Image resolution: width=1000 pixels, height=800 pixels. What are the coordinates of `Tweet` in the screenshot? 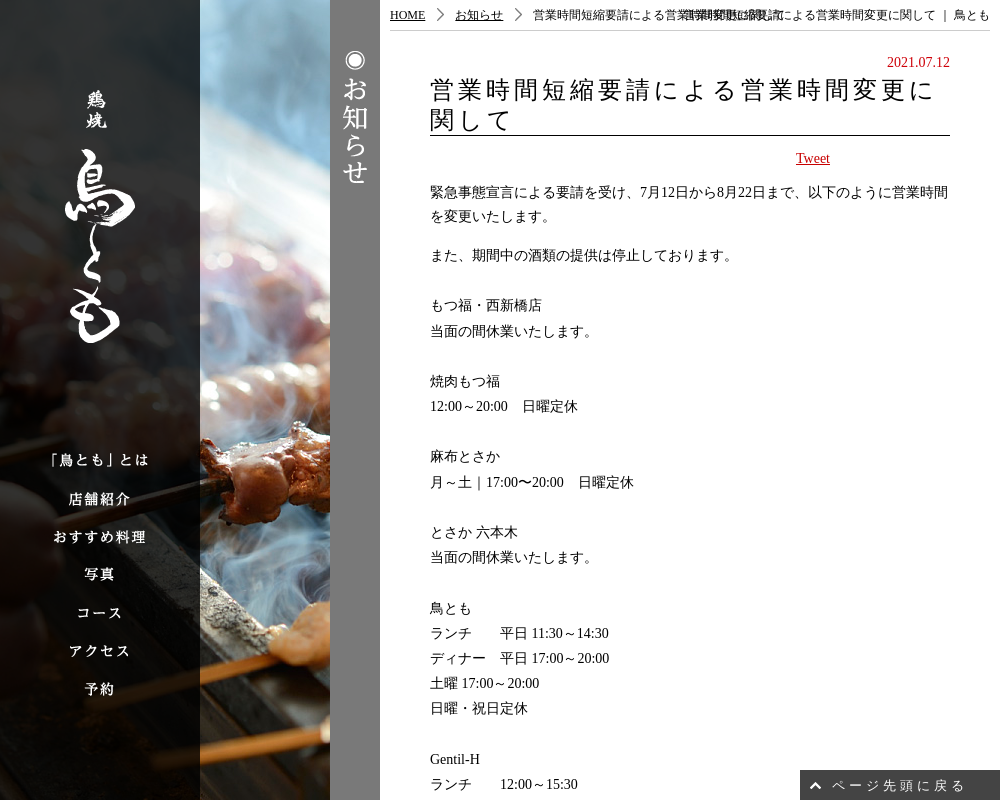 It's located at (813, 158).